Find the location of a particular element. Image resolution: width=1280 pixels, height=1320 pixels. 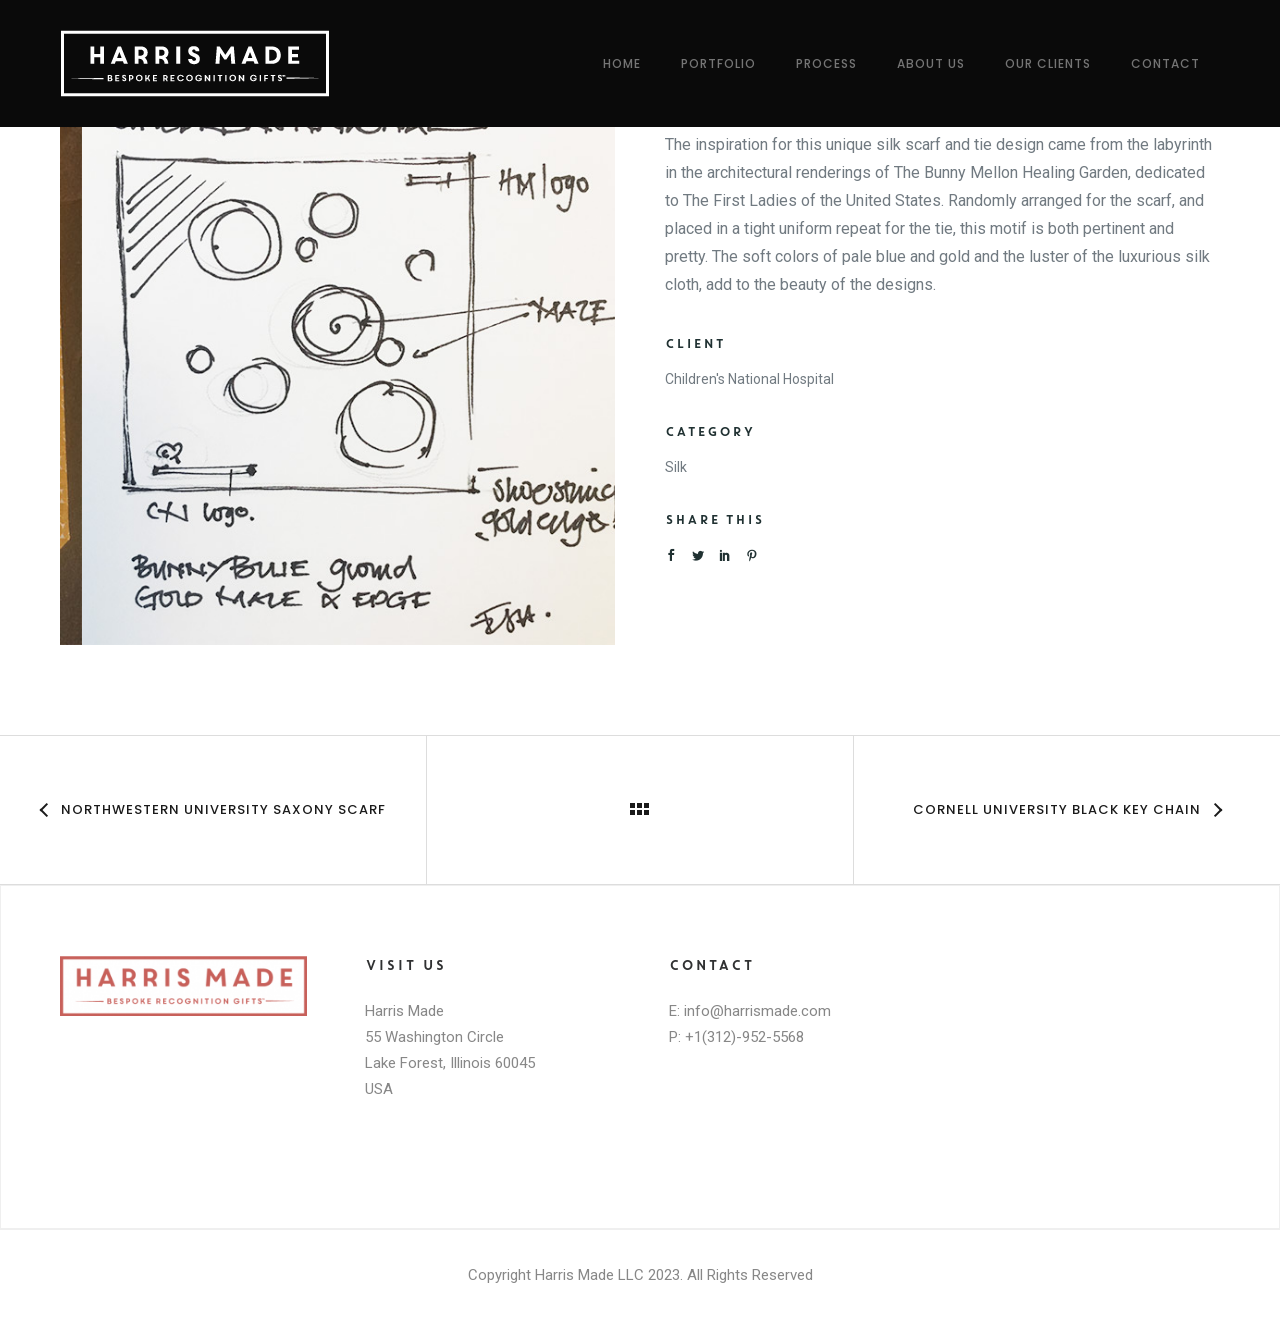

Silk is located at coordinates (676, 467).